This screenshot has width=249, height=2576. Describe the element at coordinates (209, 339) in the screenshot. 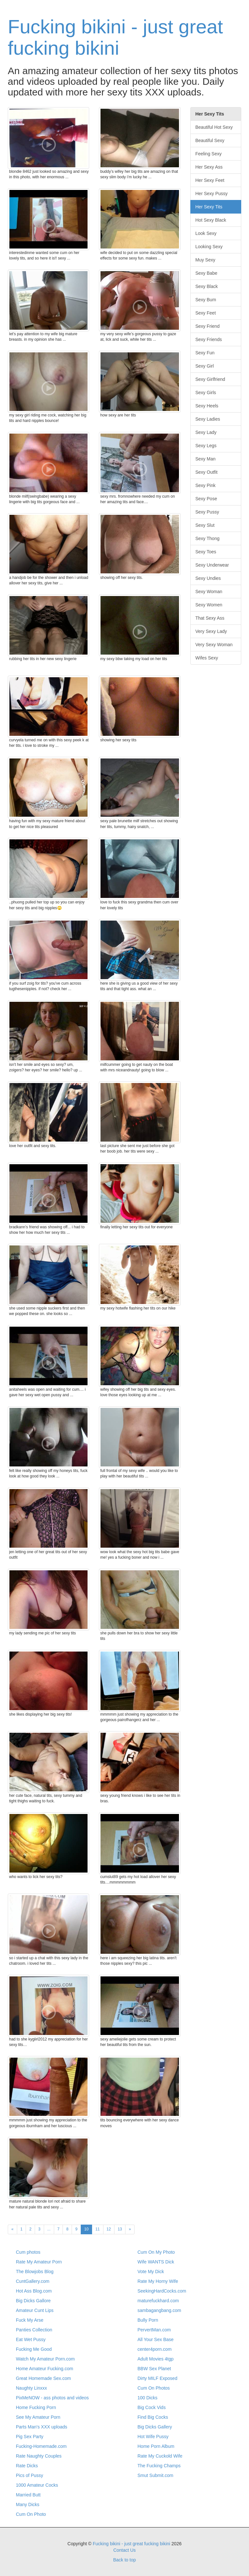

I see `Sexy Friends` at that location.